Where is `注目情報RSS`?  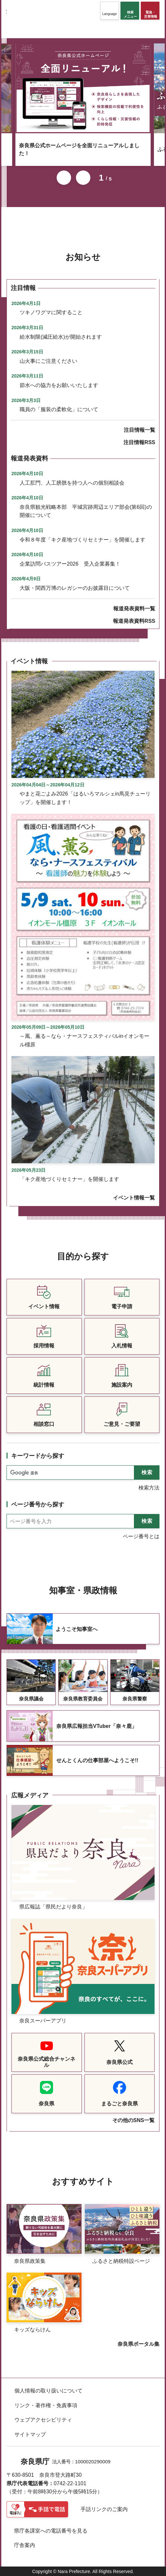 注目情報RSS is located at coordinates (139, 442).